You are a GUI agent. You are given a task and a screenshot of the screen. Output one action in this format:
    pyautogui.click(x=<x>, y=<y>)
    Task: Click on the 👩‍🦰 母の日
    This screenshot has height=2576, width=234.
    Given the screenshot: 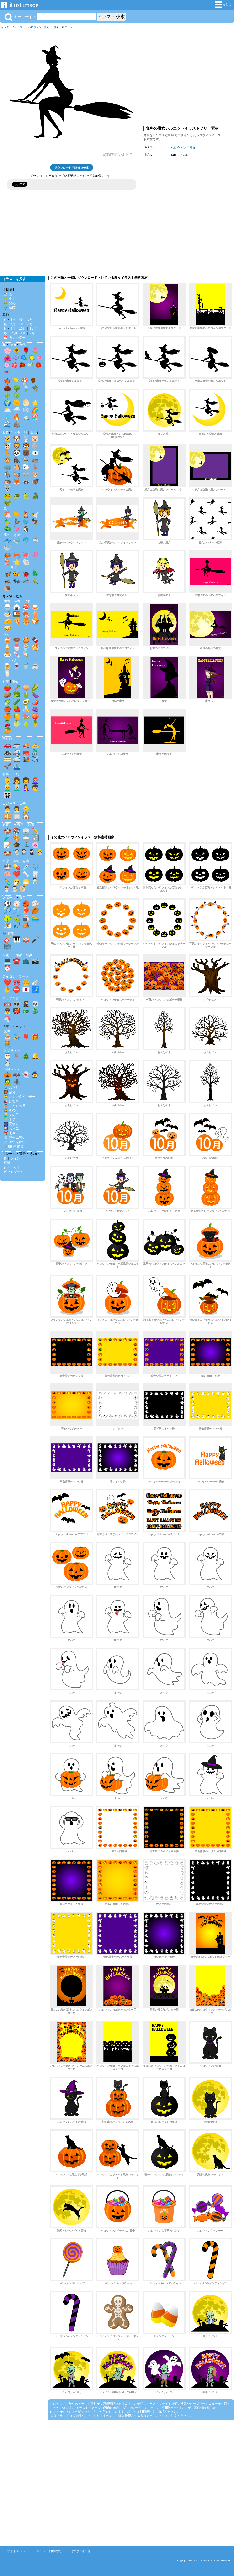 What is the action you would take?
    pyautogui.click(x=11, y=1110)
    